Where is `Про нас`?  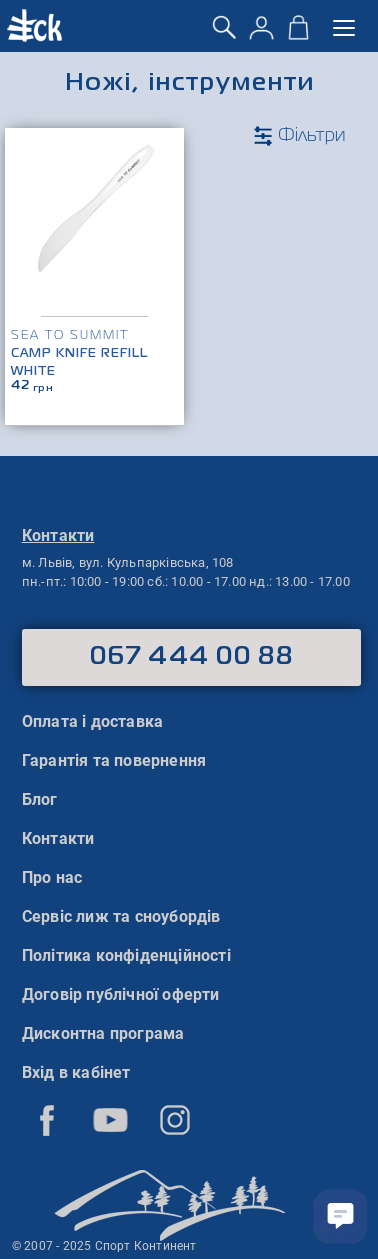 Про нас is located at coordinates (52, 877).